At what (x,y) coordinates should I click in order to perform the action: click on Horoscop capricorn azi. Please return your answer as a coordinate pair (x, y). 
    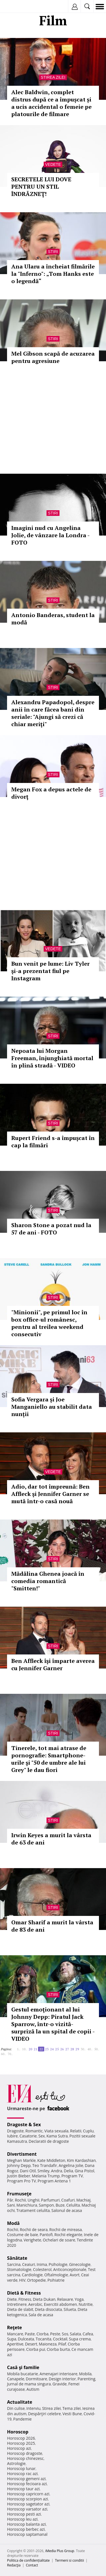
    Looking at the image, I should click on (28, 2493).